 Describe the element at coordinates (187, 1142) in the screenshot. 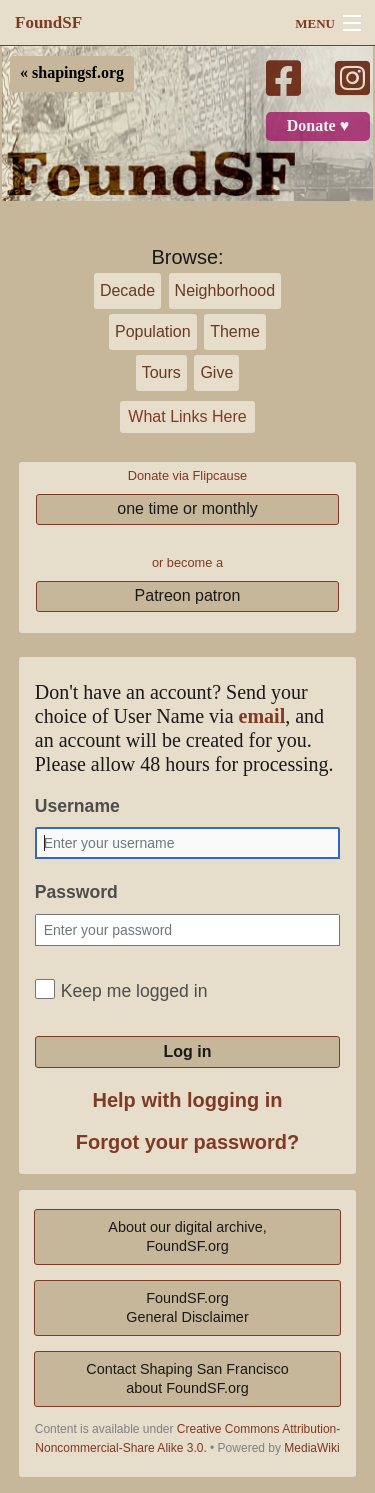

I see `Forgot your password?` at that location.